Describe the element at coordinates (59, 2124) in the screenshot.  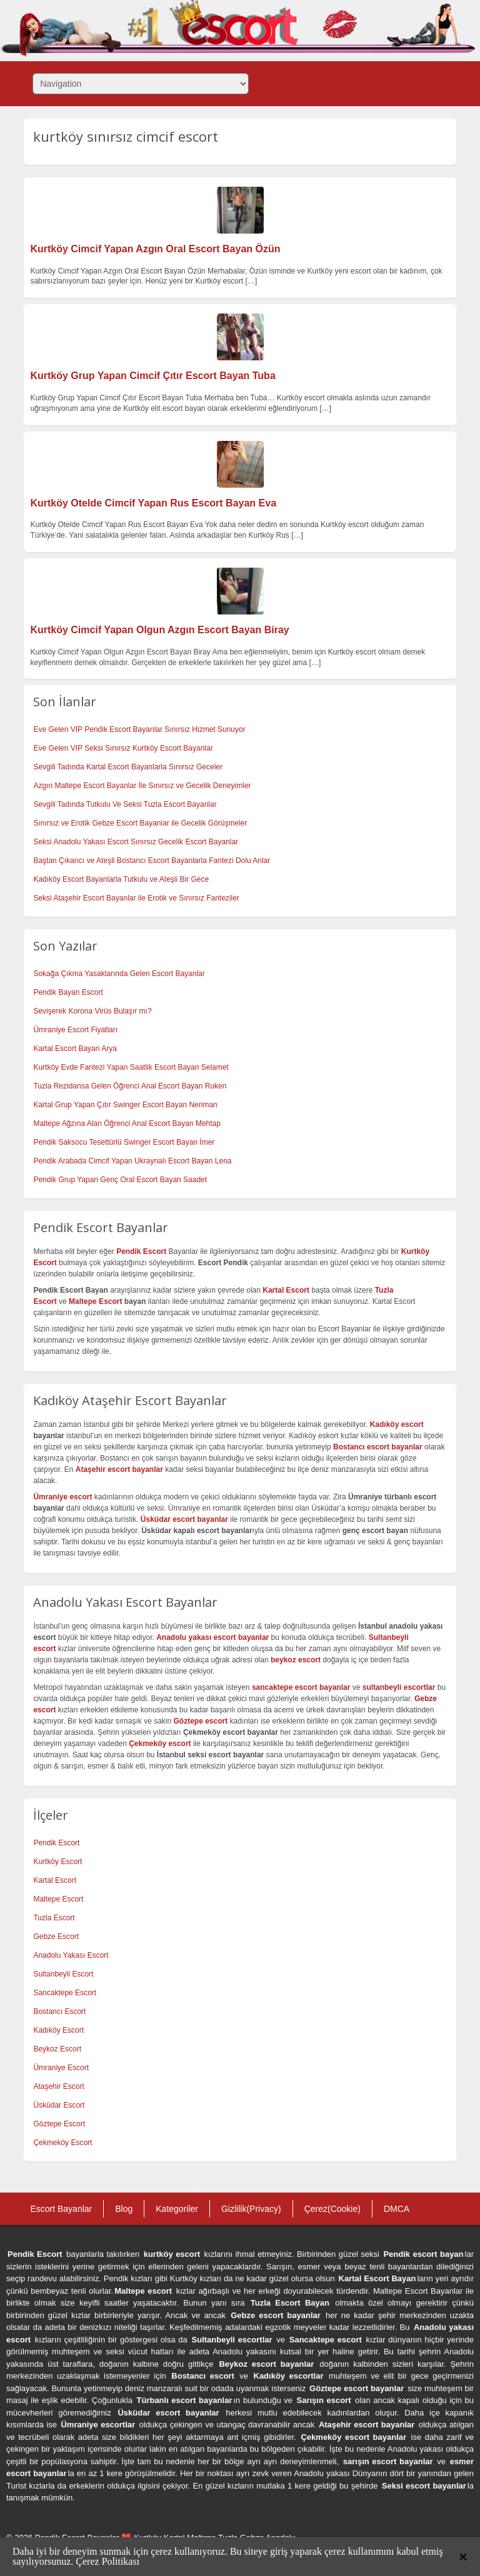
I see `Göztepe Escort` at that location.